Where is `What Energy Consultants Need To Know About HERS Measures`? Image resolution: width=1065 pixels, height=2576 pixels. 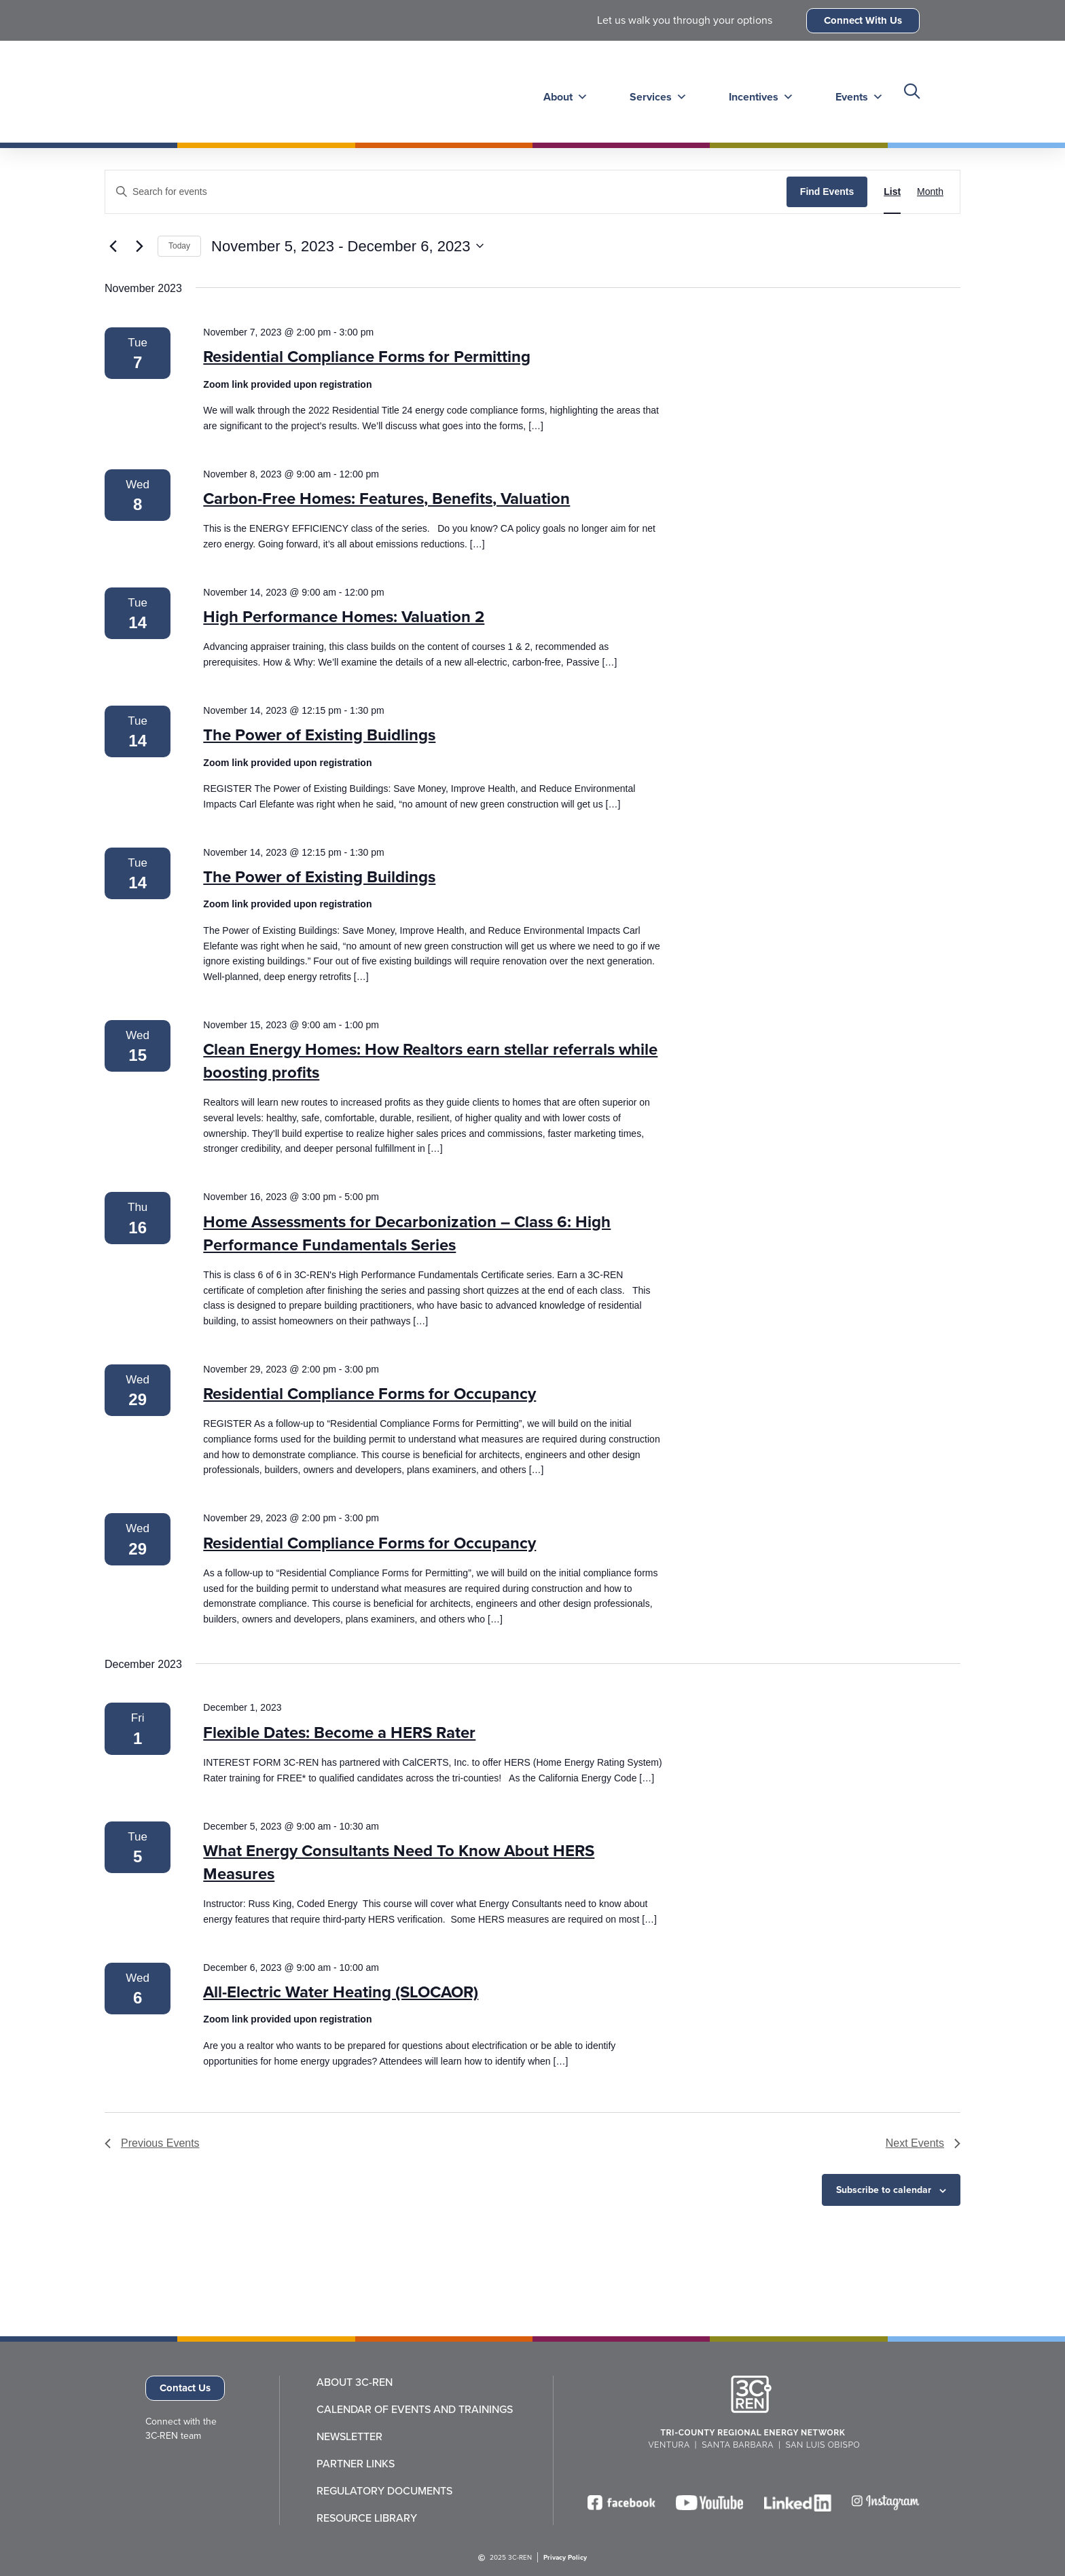
What Energy Consultants Need To Know About HERS Measures is located at coordinates (398, 1862).